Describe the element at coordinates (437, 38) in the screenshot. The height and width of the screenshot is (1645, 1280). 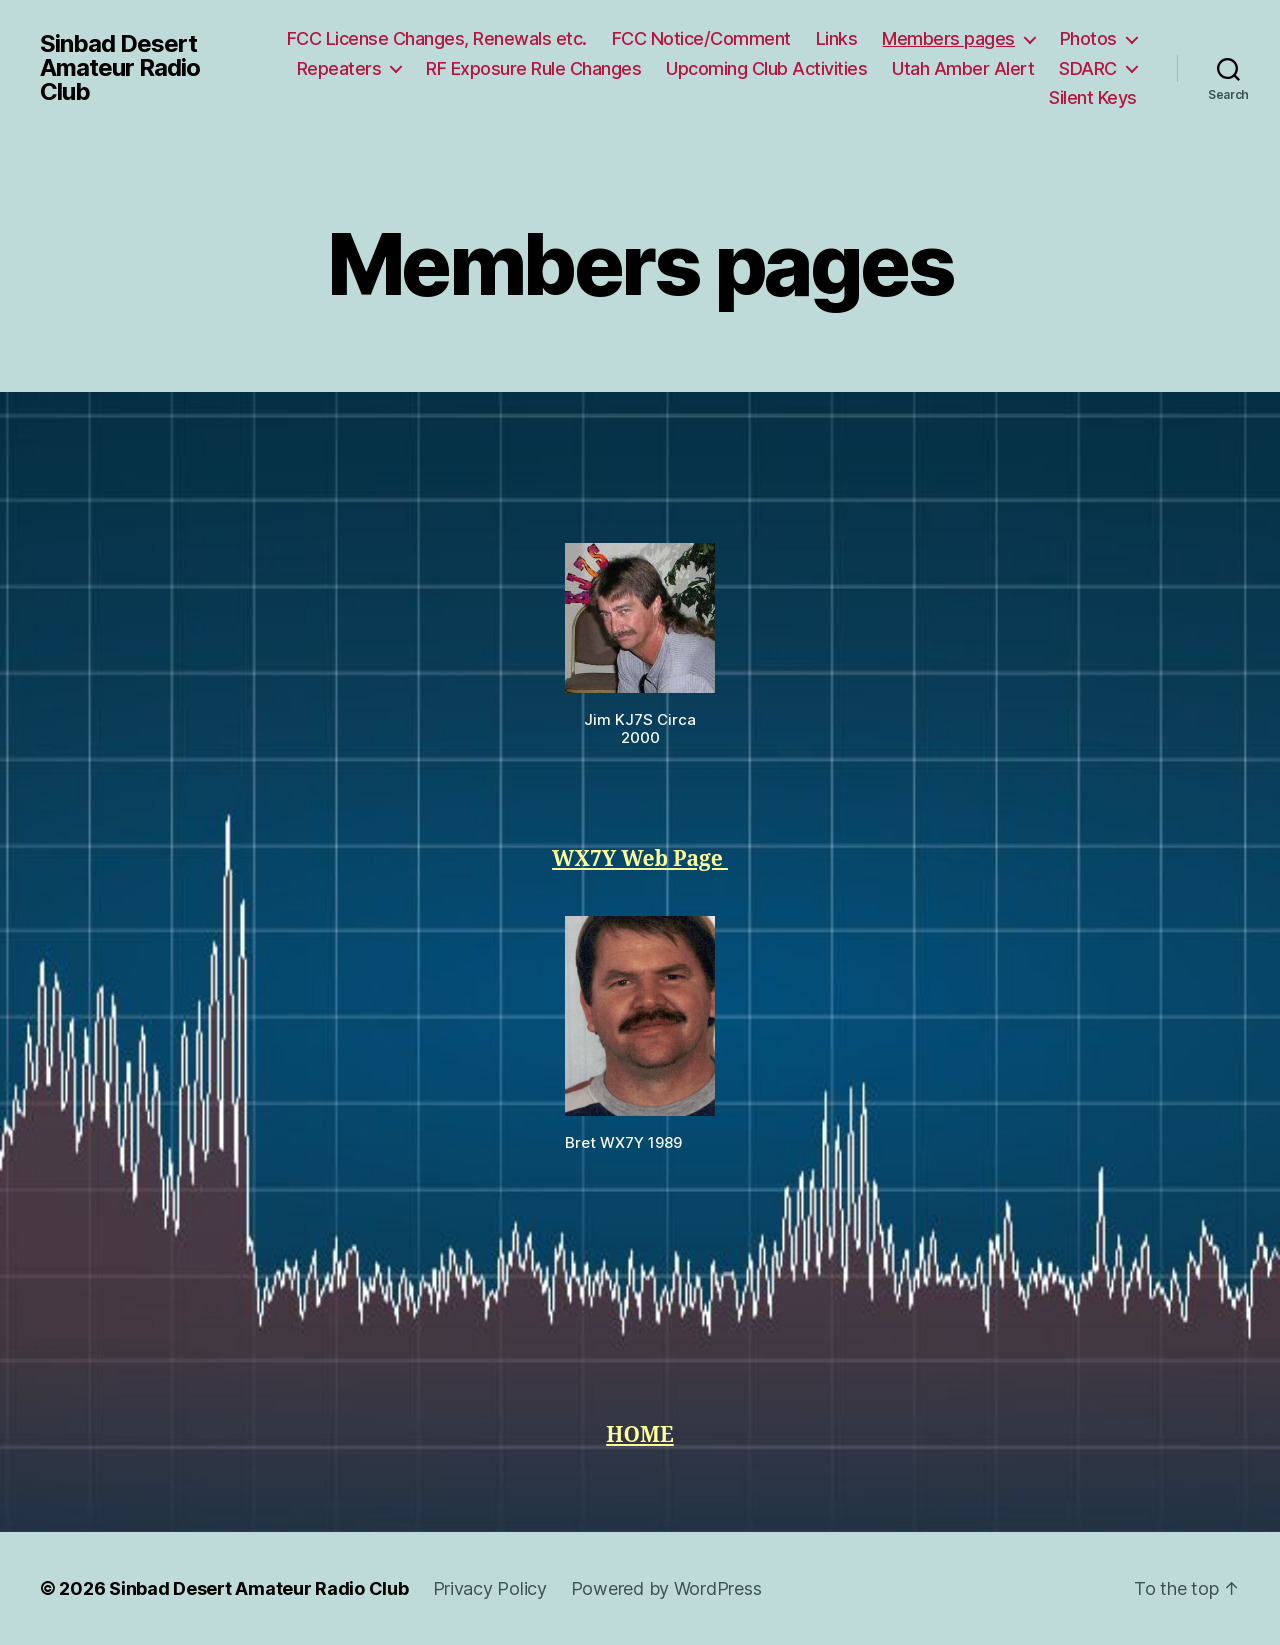
I see `FCC License Changes, Renewals etc.` at that location.